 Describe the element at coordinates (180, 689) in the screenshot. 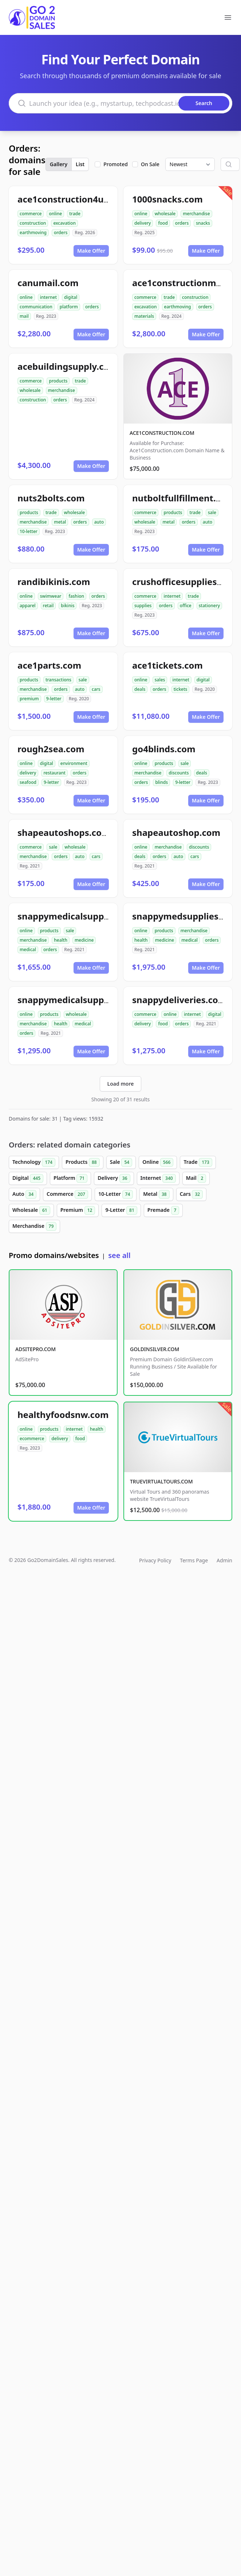

I see `tickets` at that location.